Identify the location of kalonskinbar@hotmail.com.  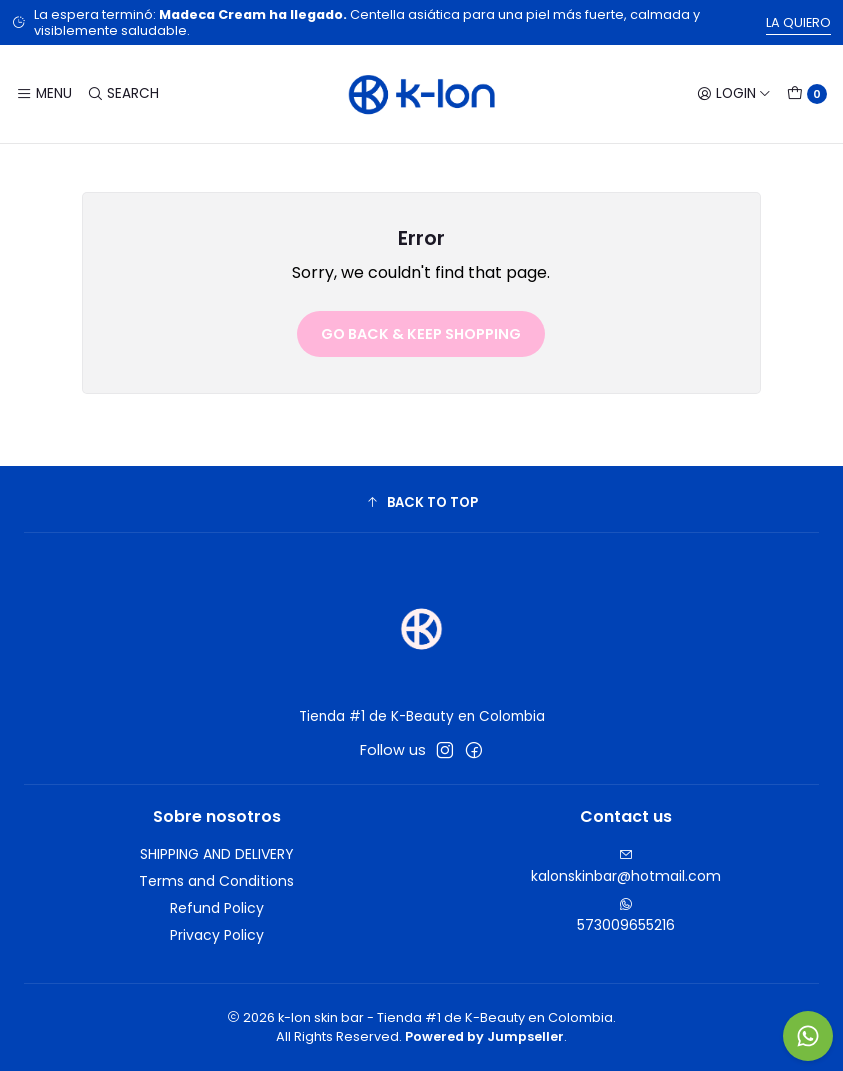
(626, 867).